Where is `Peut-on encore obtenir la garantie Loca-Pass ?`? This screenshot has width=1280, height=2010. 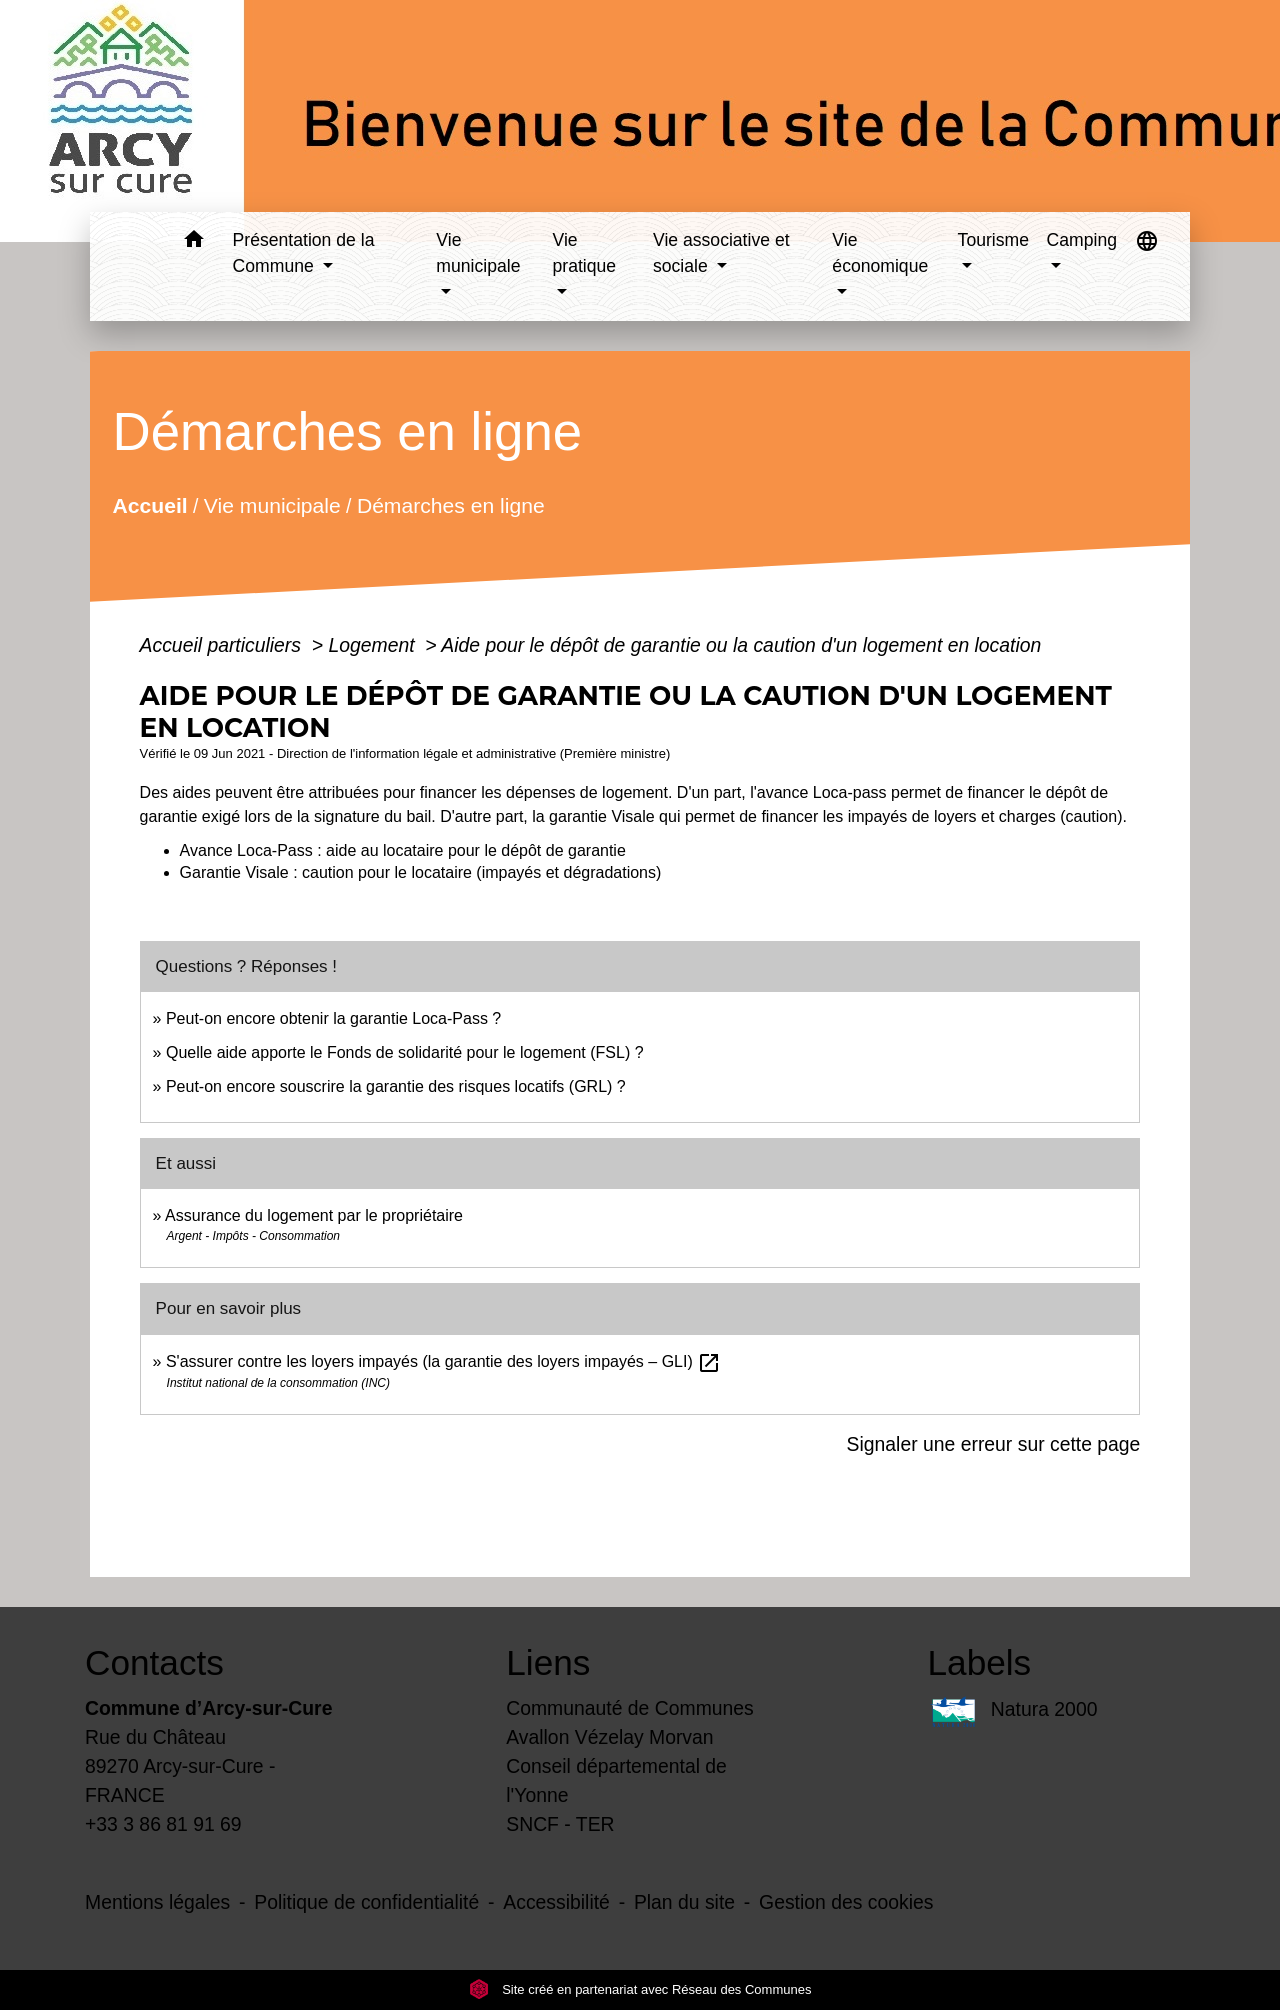 Peut-on encore obtenir la garantie Loca-Pass ? is located at coordinates (333, 1018).